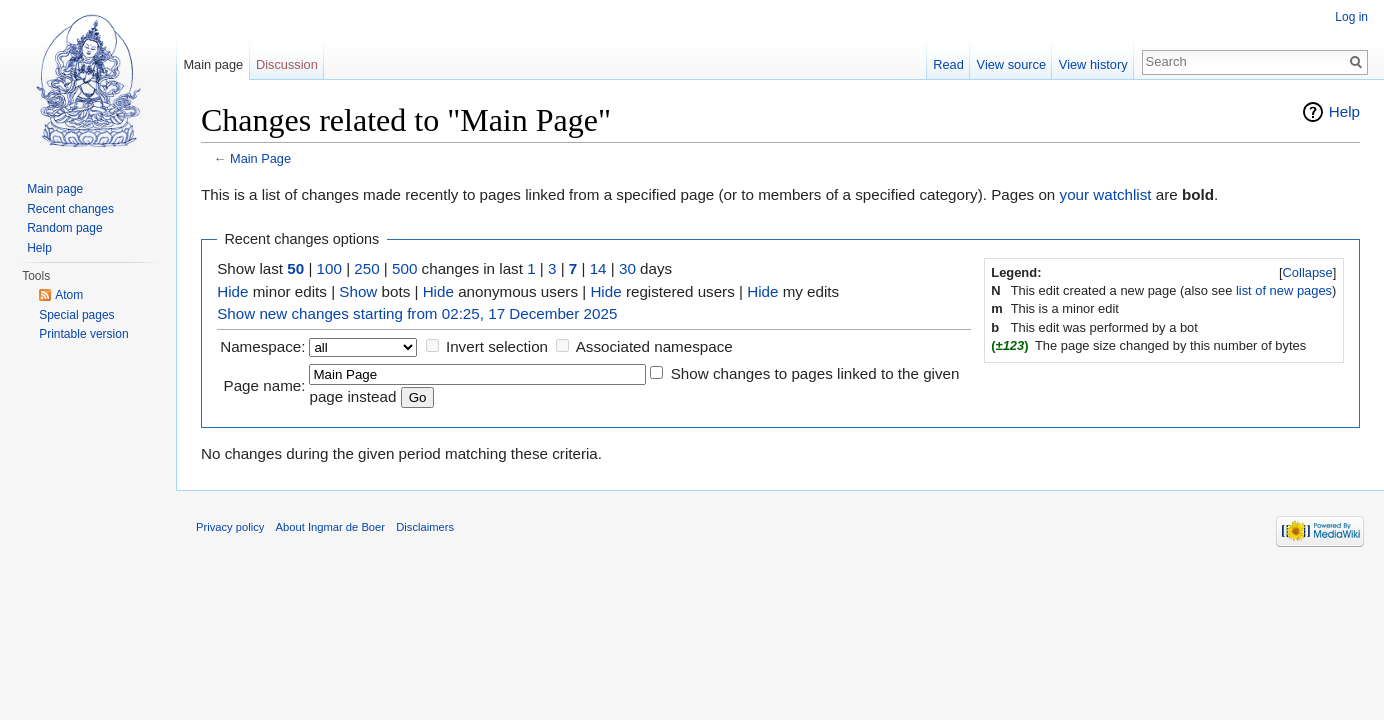 The width and height of the screenshot is (1384, 720). What do you see at coordinates (404, 268) in the screenshot?
I see `500` at bounding box center [404, 268].